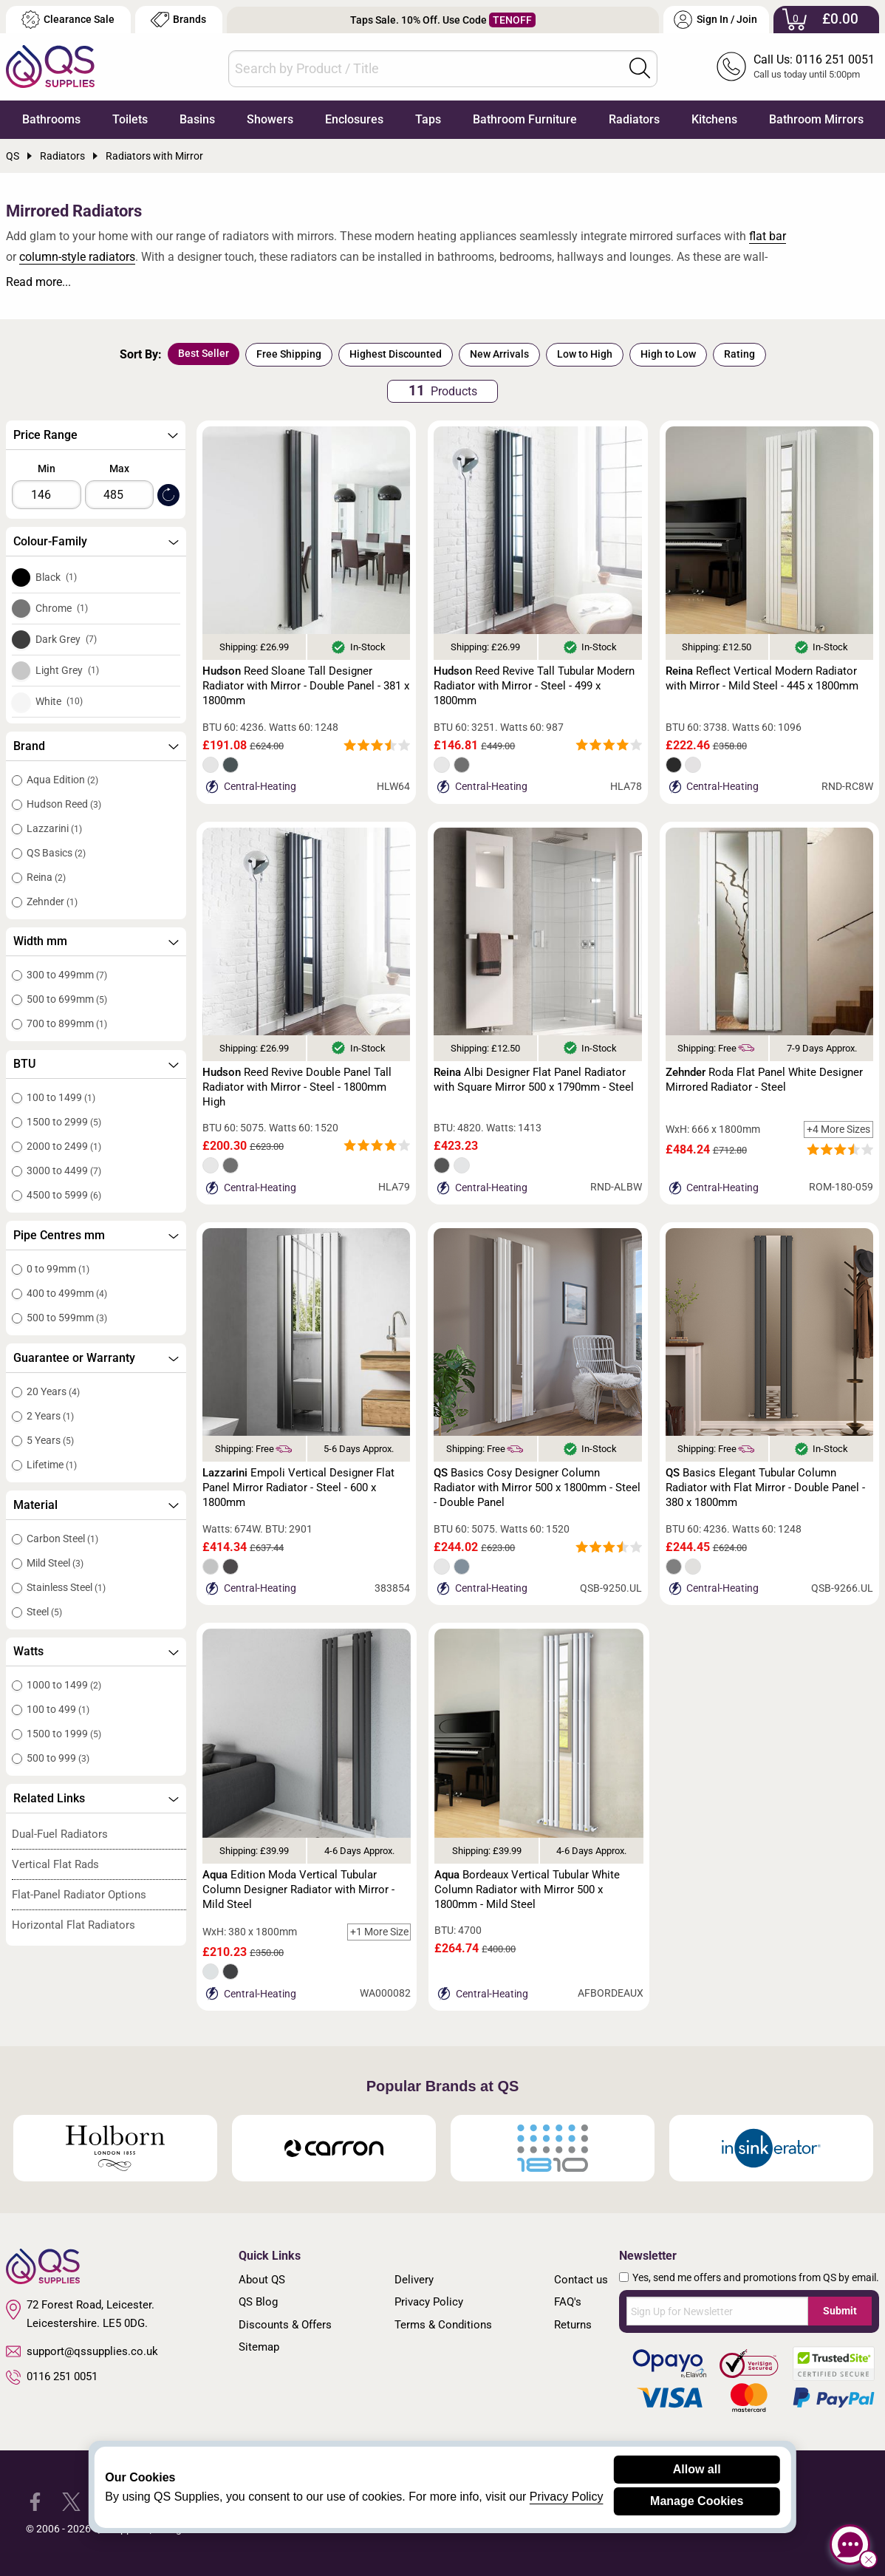 The image size is (885, 2576). Describe the element at coordinates (297, 1087) in the screenshot. I see `Reed Revive Double Panel Tall Radiator with Mirror - Steel - 1800mm High` at that location.